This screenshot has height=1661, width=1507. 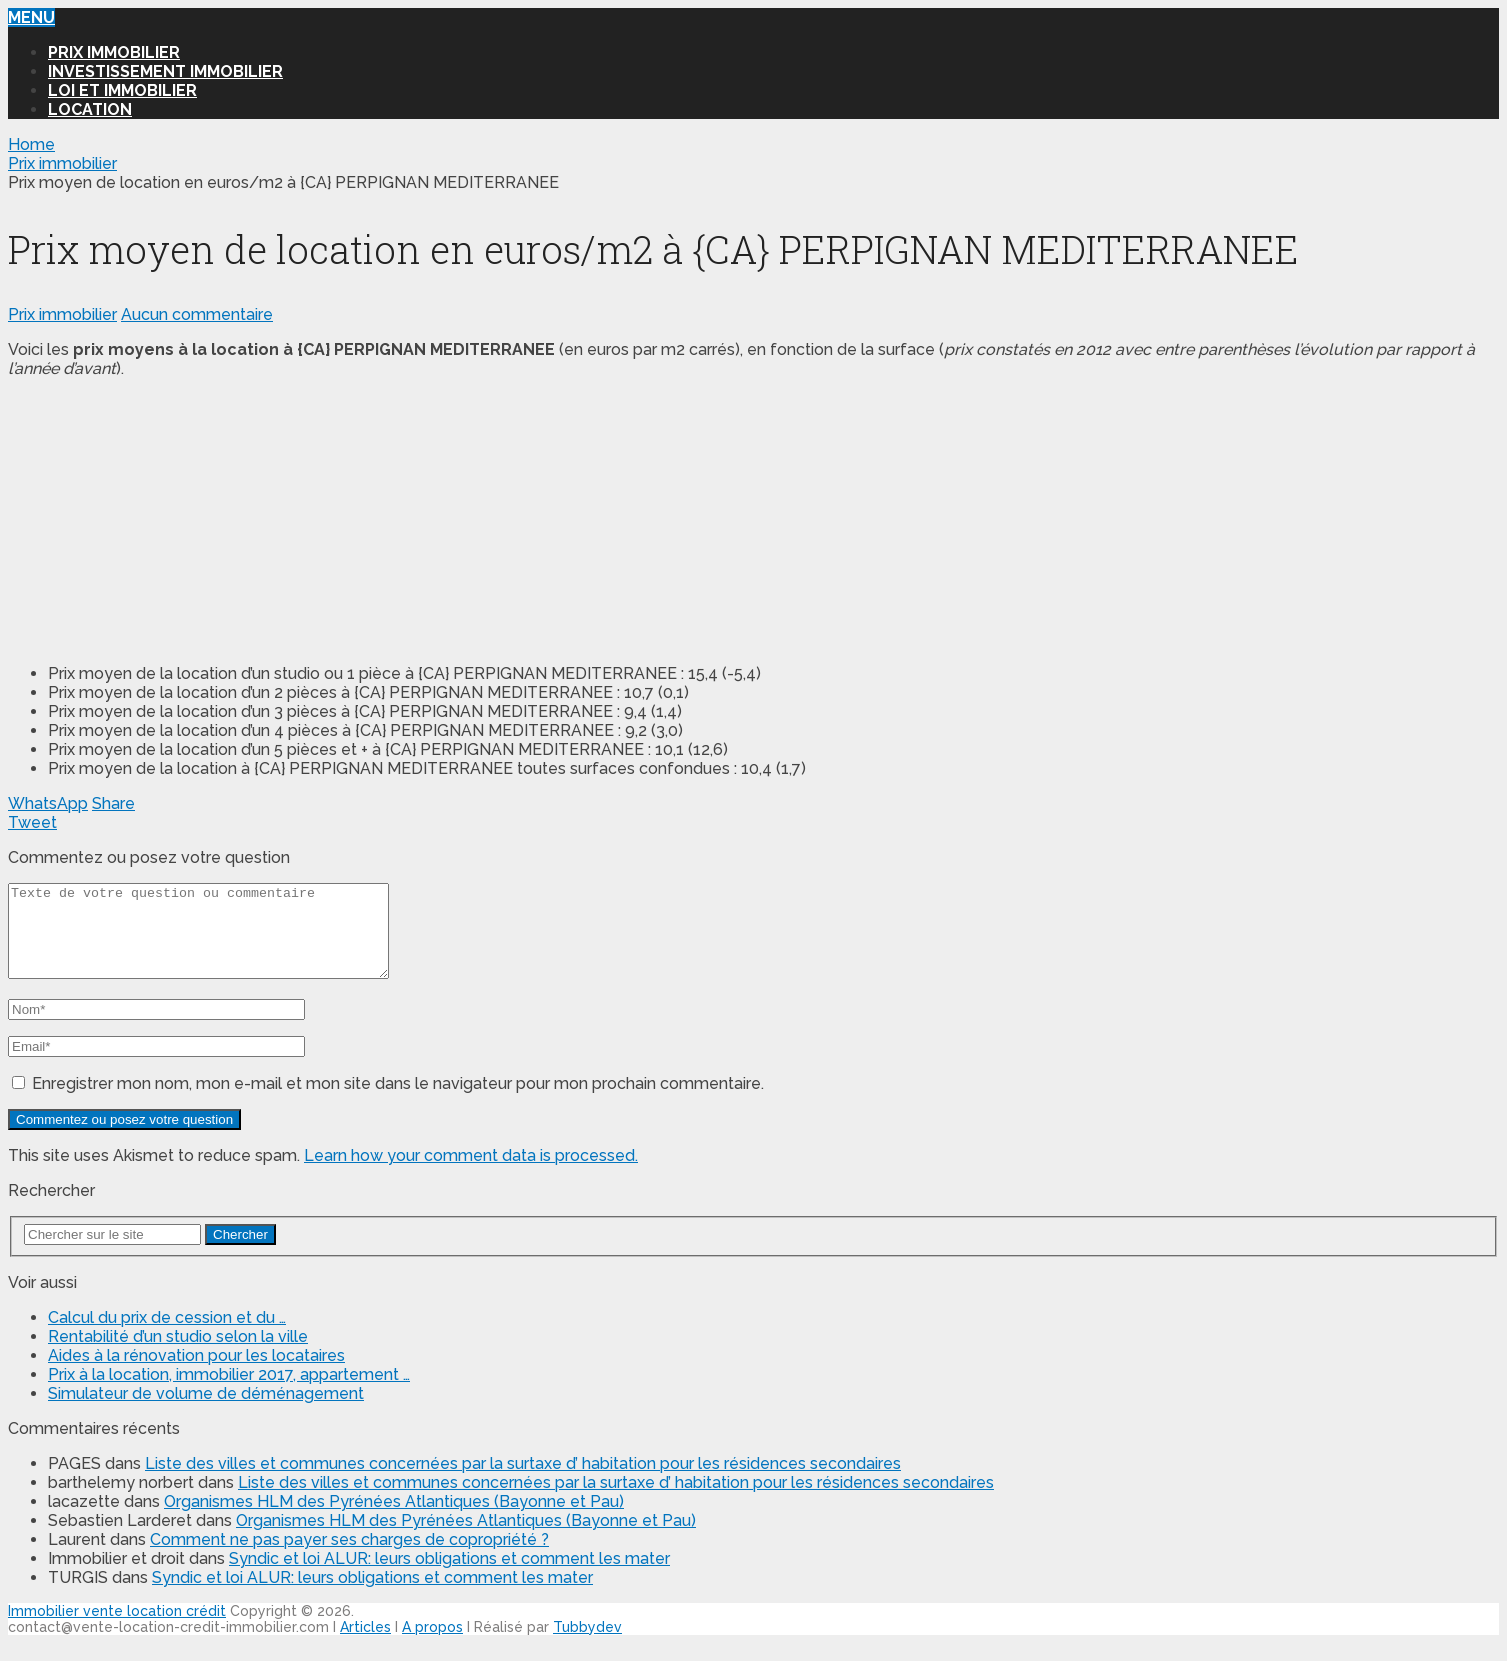 I want to click on Aucun commentaire, so click(x=197, y=314).